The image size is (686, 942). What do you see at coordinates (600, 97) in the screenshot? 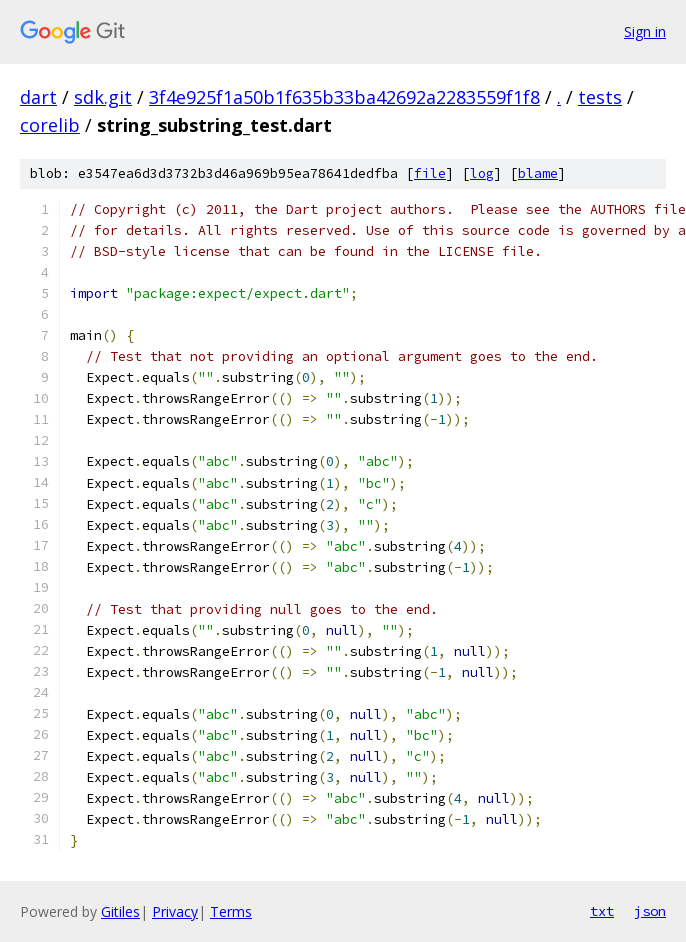
I see `tests` at bounding box center [600, 97].